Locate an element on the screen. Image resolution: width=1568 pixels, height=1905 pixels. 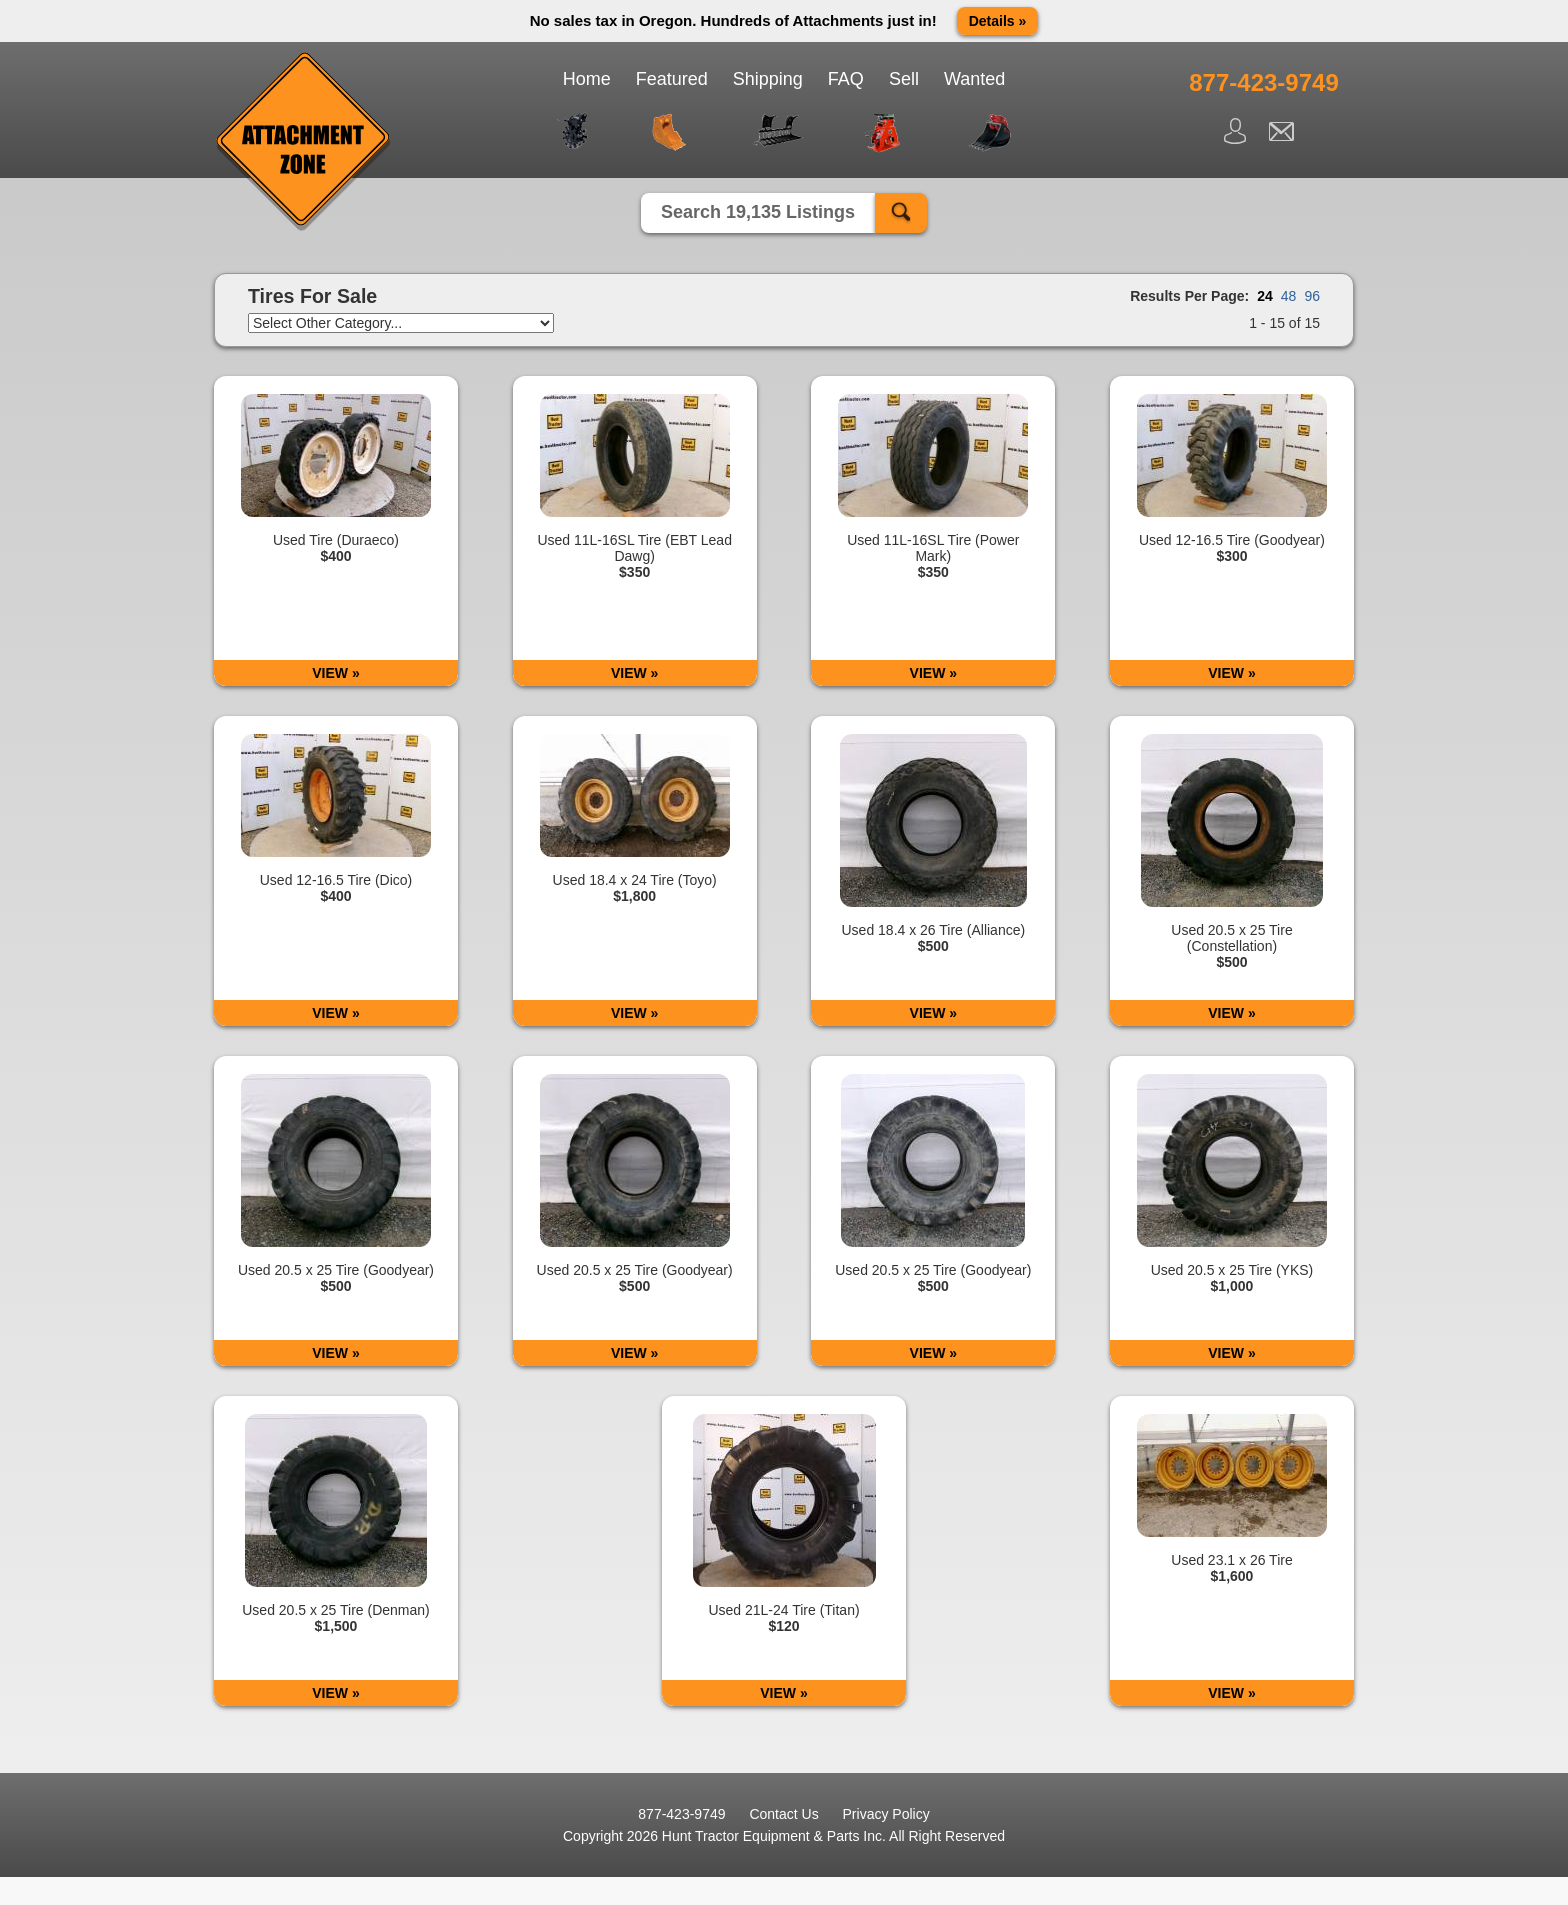
Attachment Zone is located at coordinates (304, 142).